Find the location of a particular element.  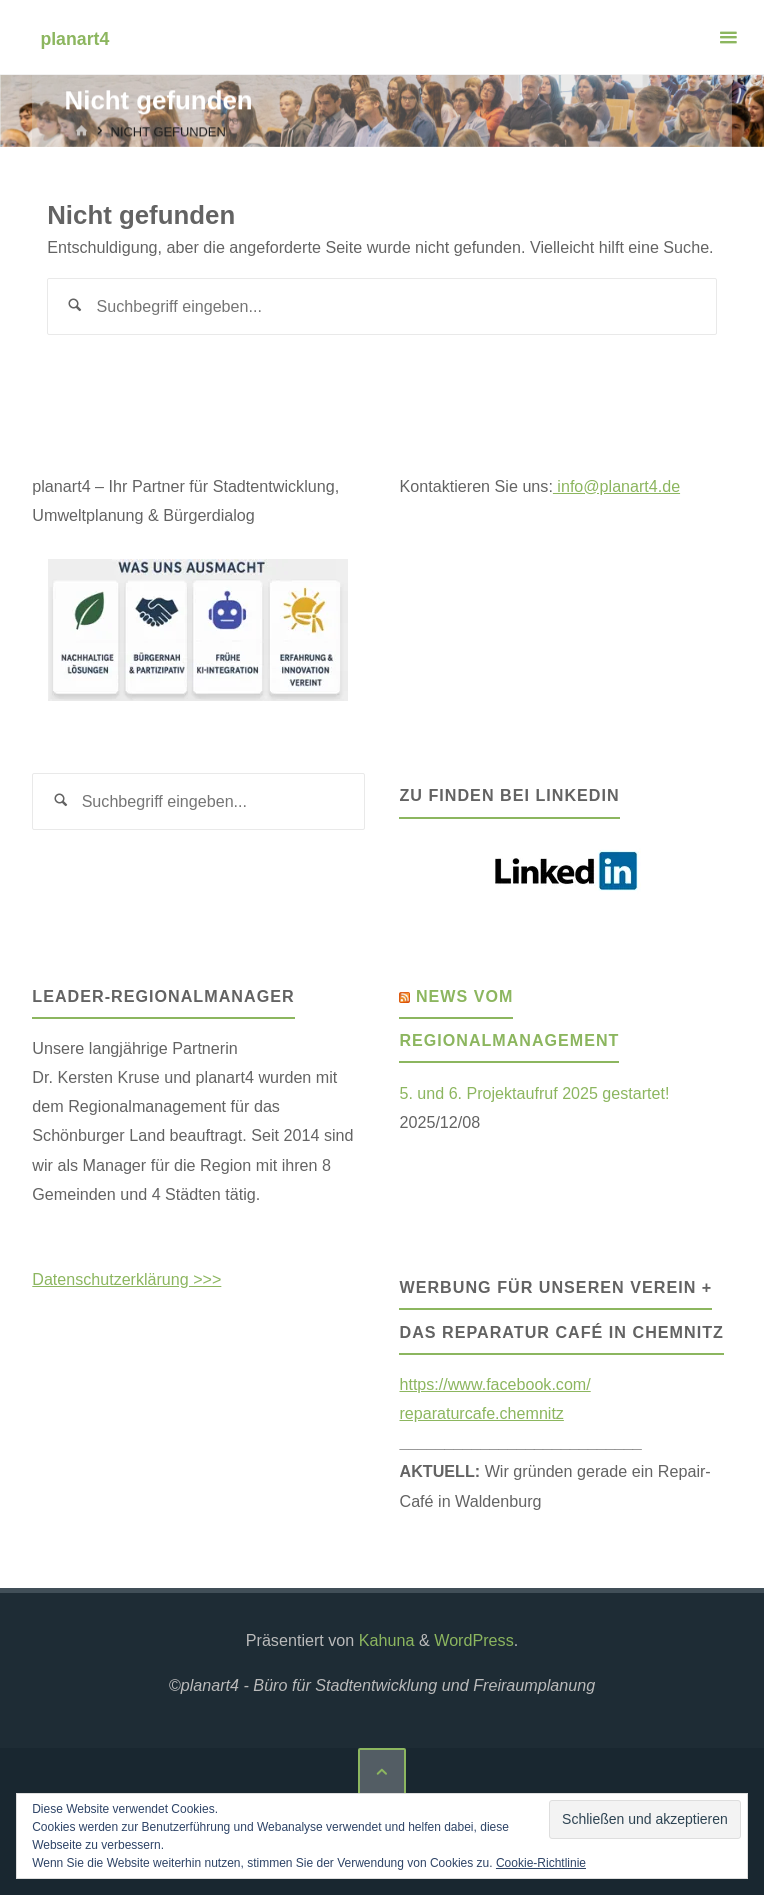

Datenschutzerklärung >>> is located at coordinates (127, 1279).